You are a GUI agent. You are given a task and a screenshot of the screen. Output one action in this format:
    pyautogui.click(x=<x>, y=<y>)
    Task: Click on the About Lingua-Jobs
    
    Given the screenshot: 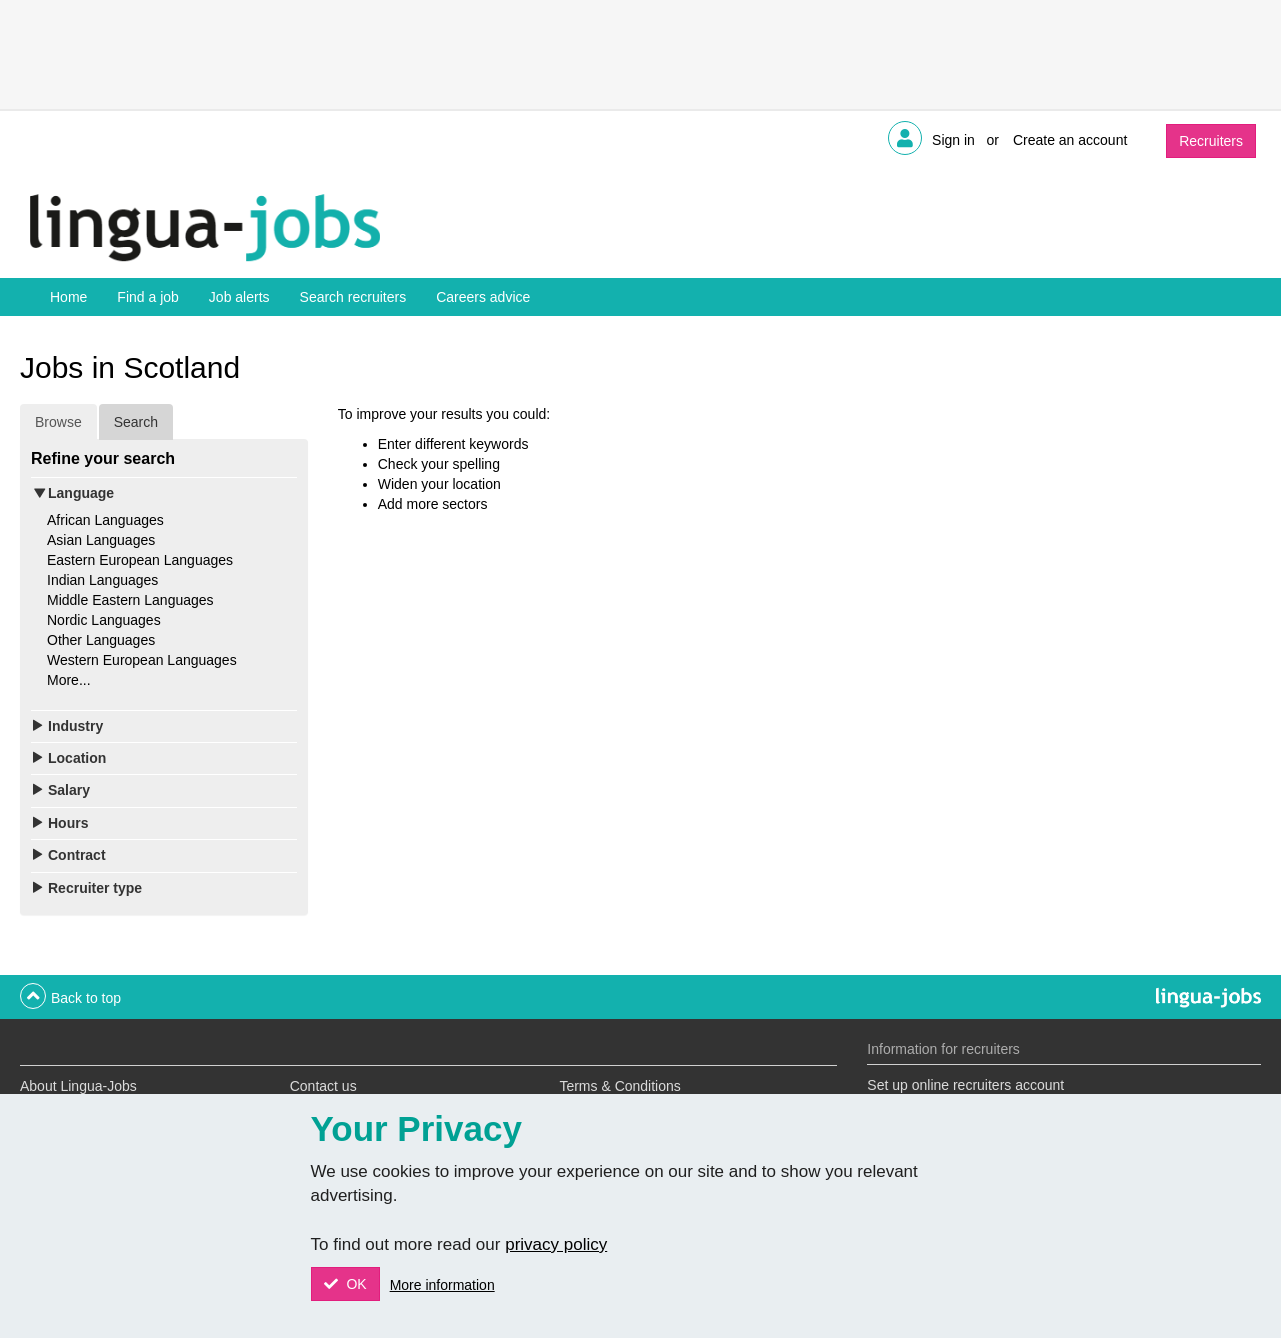 What is the action you would take?
    pyautogui.click(x=78, y=1086)
    